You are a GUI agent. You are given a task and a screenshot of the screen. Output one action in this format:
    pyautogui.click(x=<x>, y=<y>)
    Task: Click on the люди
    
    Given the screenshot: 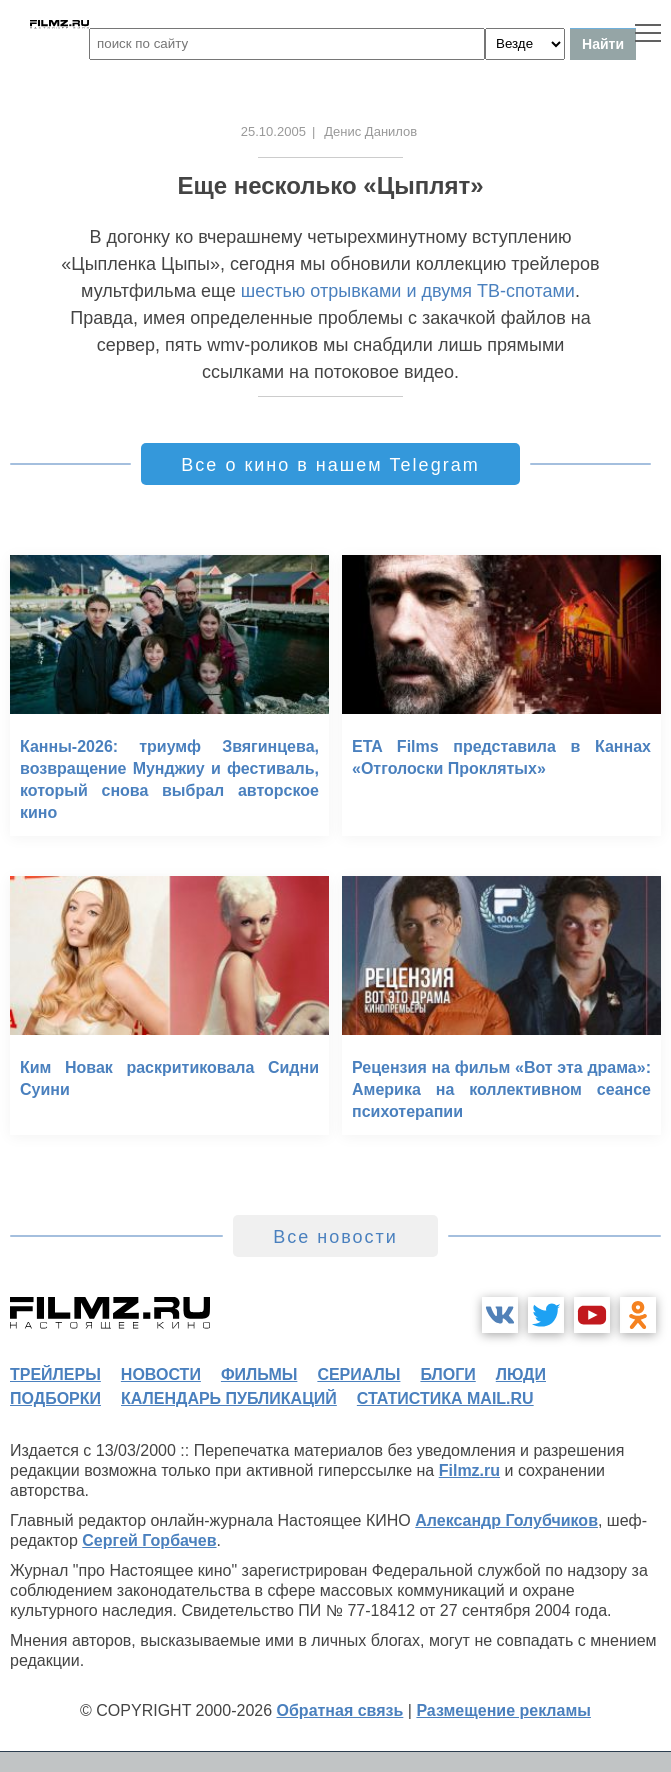 What is the action you would take?
    pyautogui.click(x=521, y=1374)
    